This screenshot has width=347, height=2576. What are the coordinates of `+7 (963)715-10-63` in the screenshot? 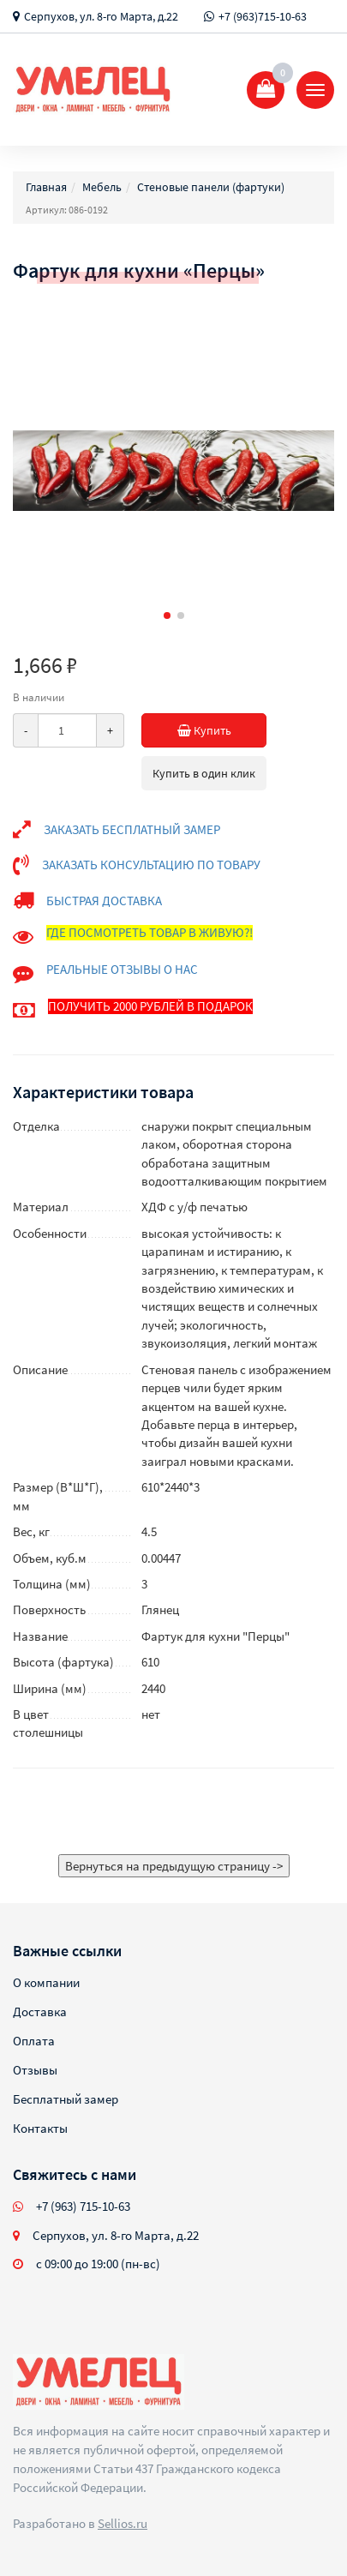 It's located at (262, 16).